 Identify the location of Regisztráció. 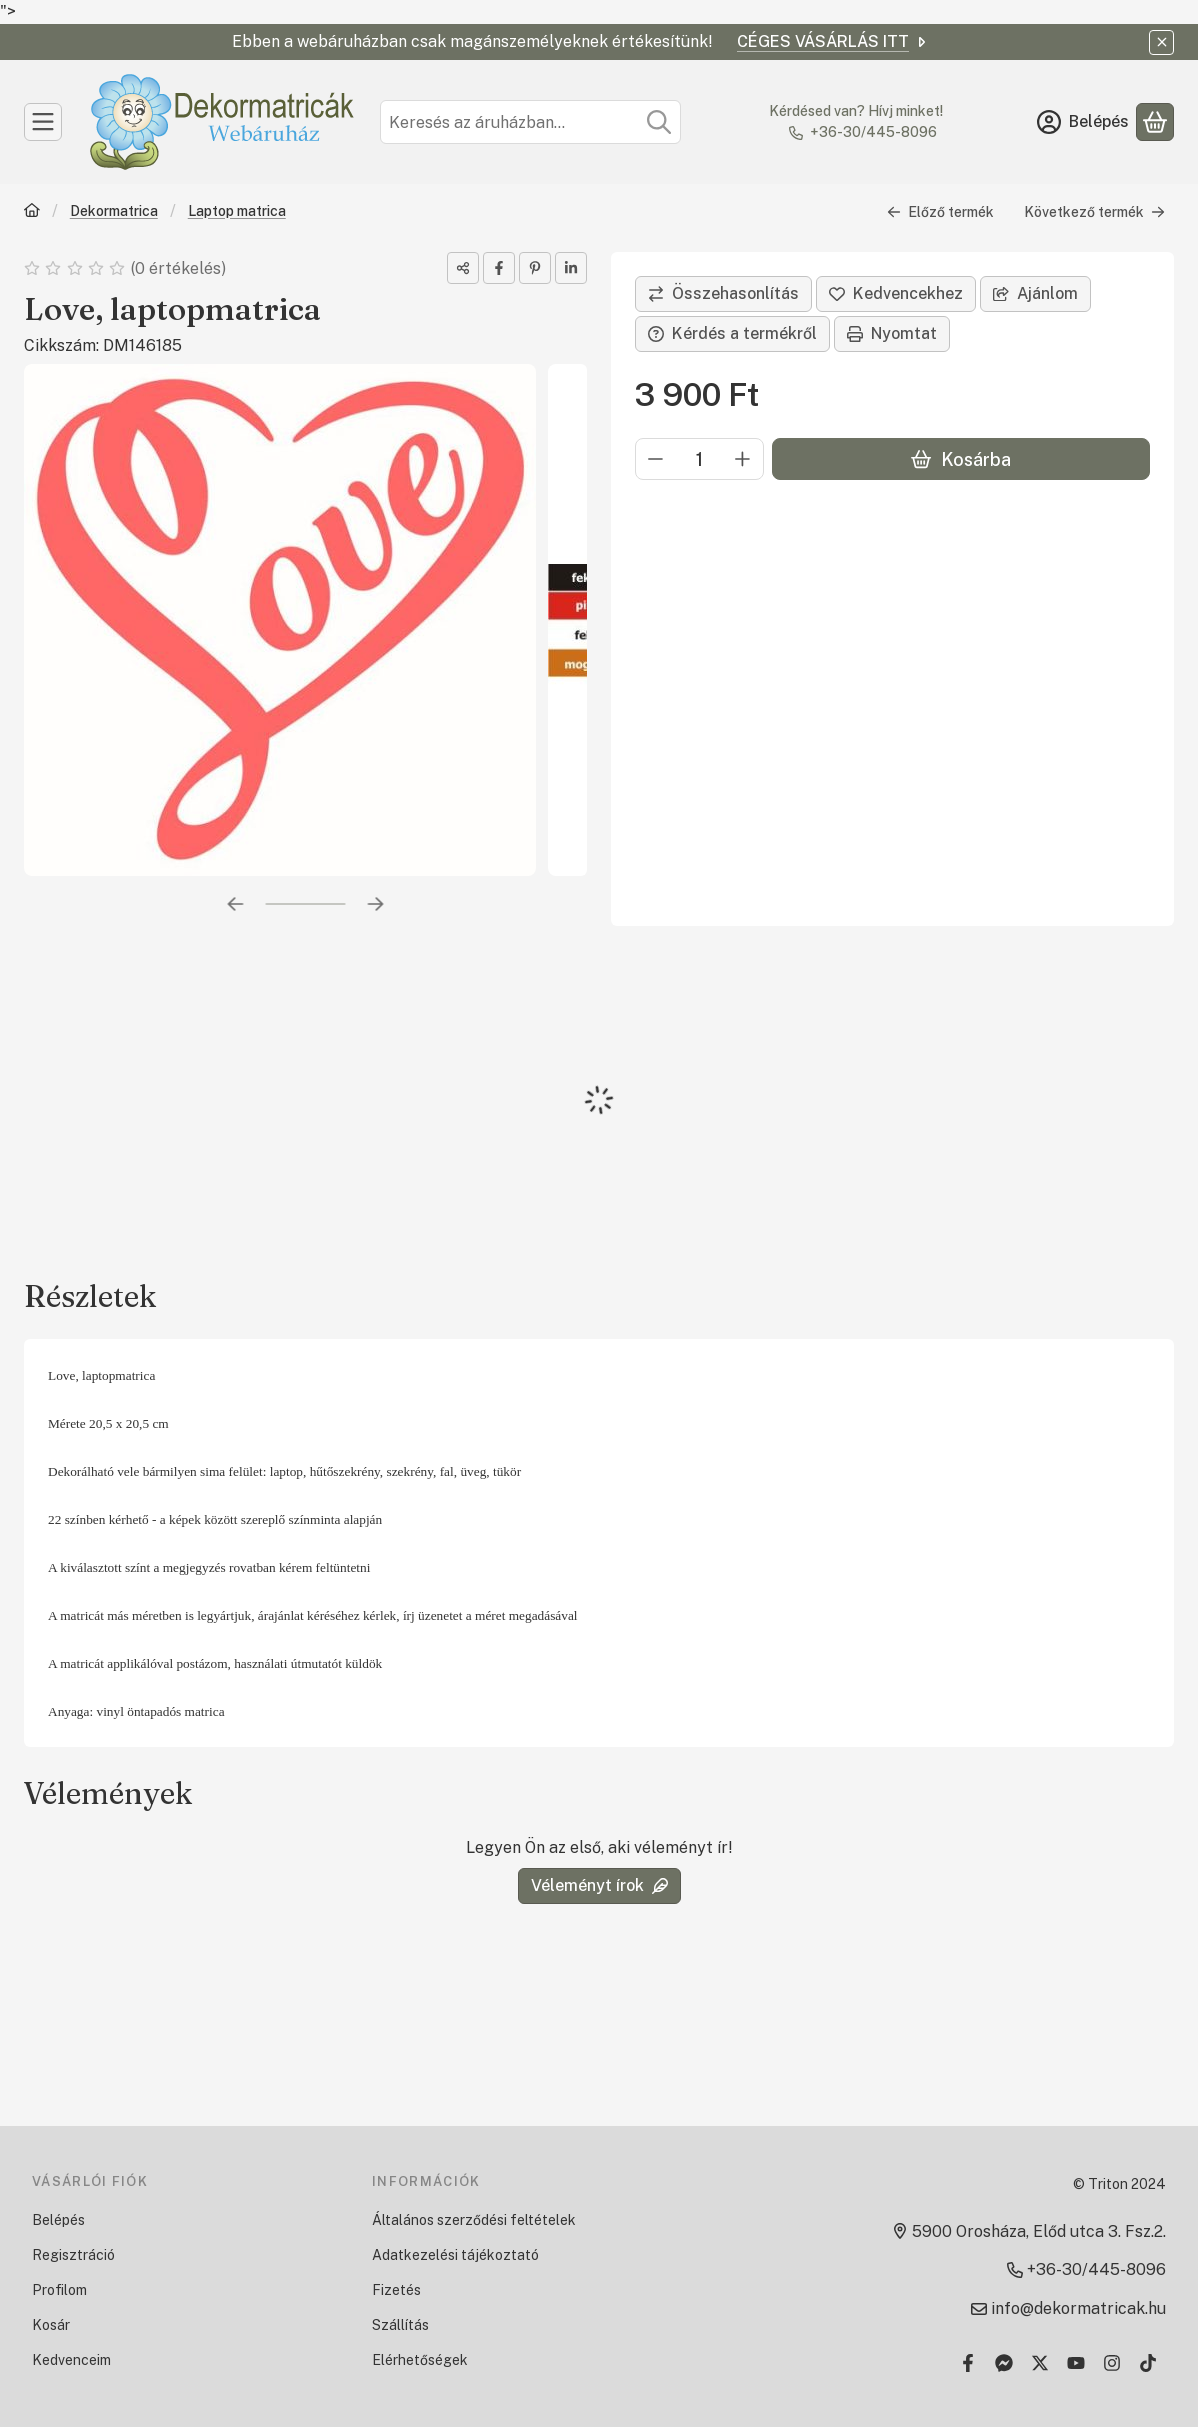
(73, 2255).